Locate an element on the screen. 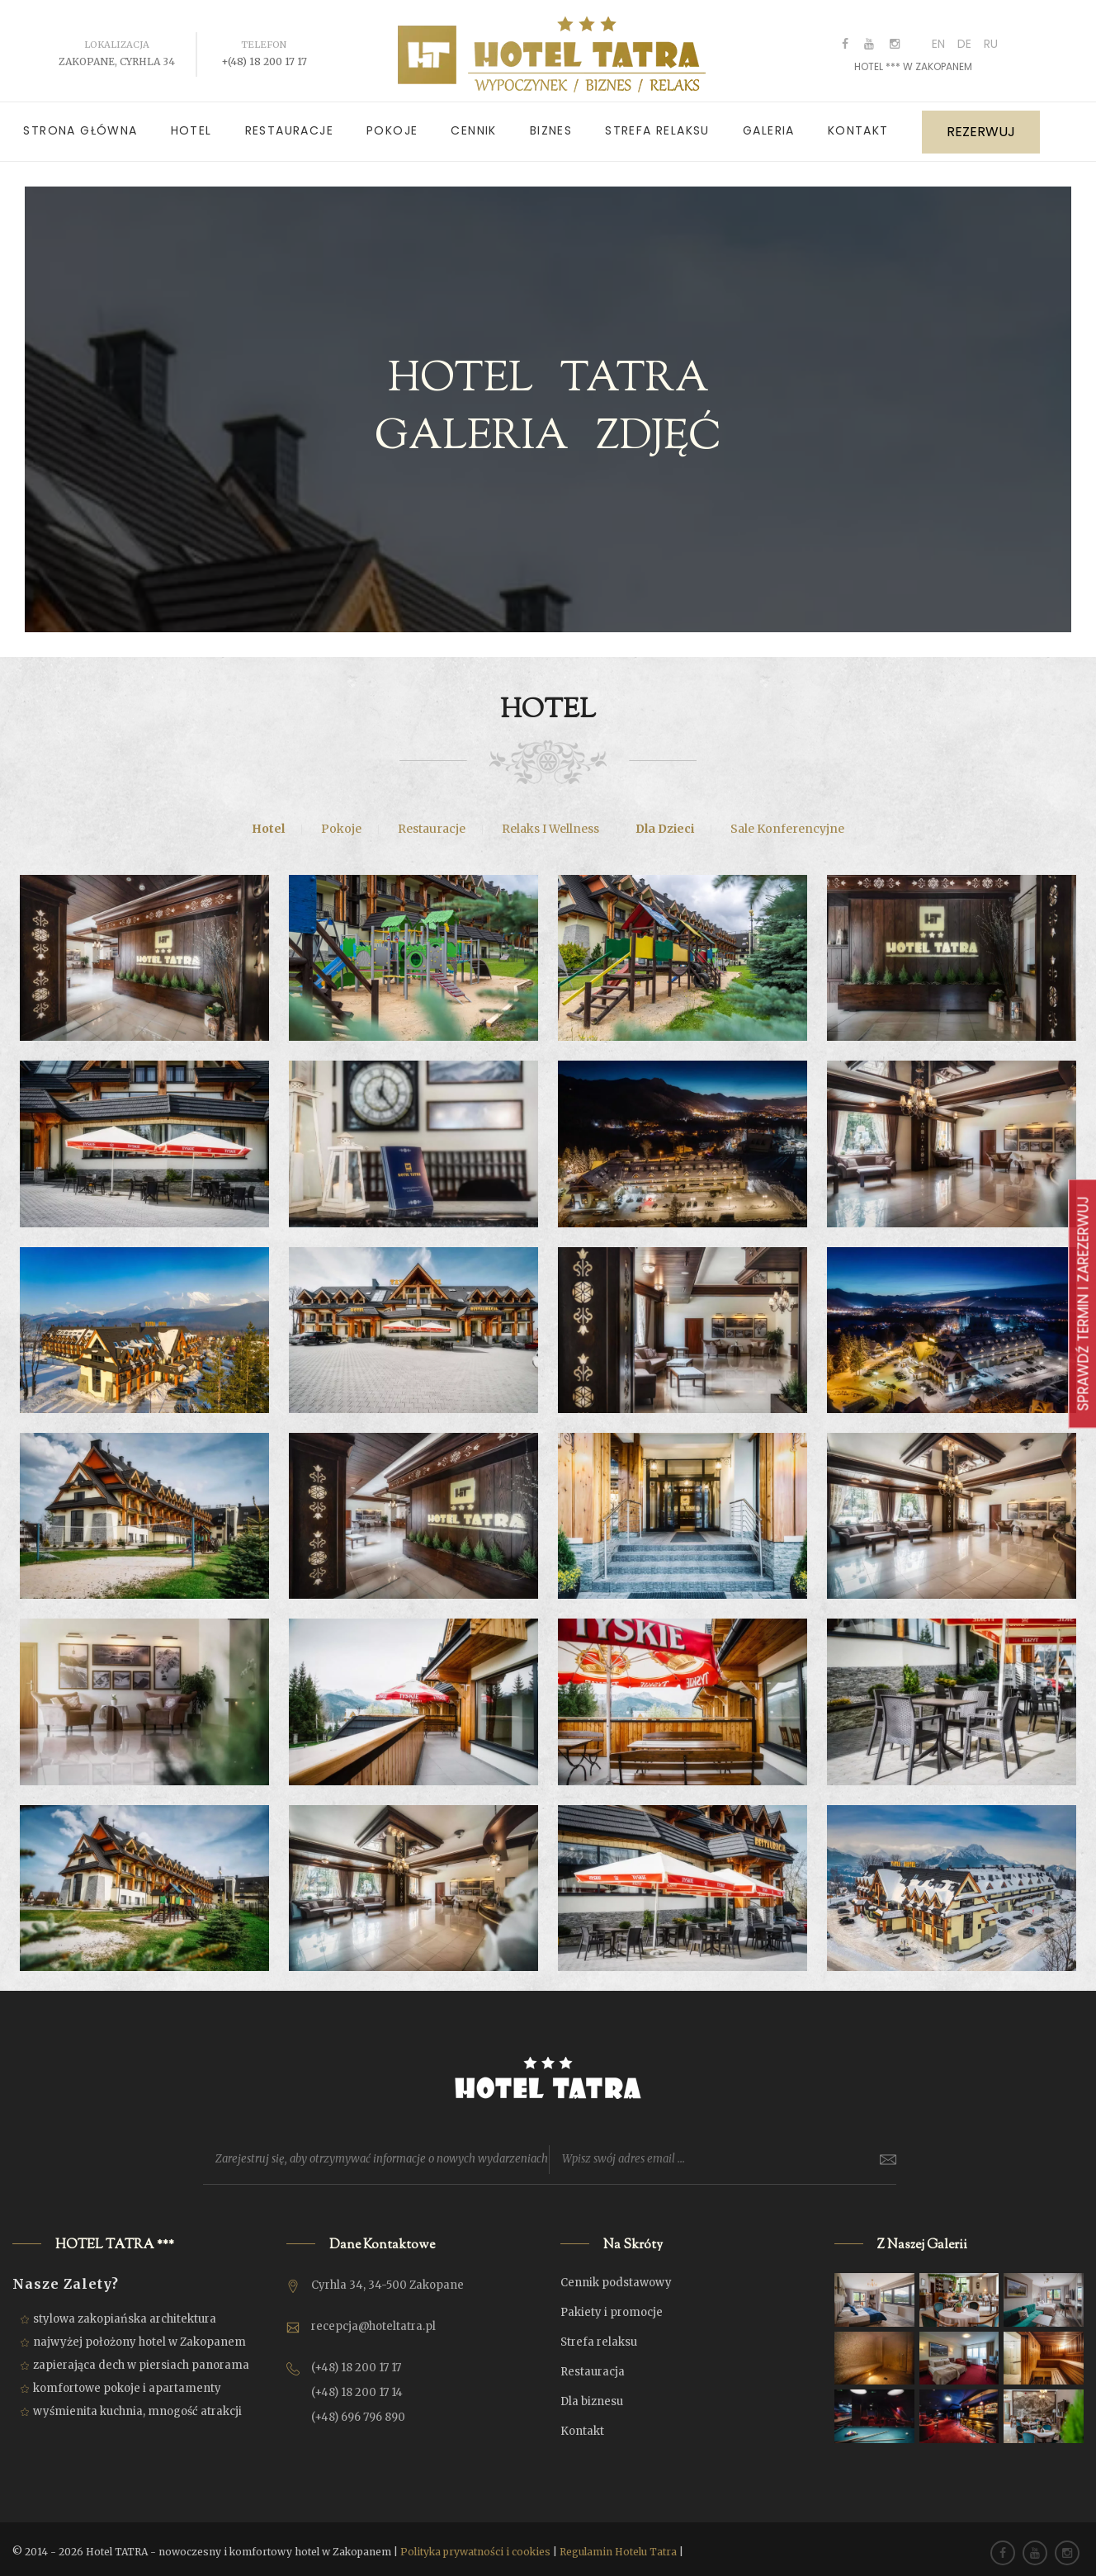 The image size is (1096, 2576). Lokalizacja is located at coordinates (116, 37).